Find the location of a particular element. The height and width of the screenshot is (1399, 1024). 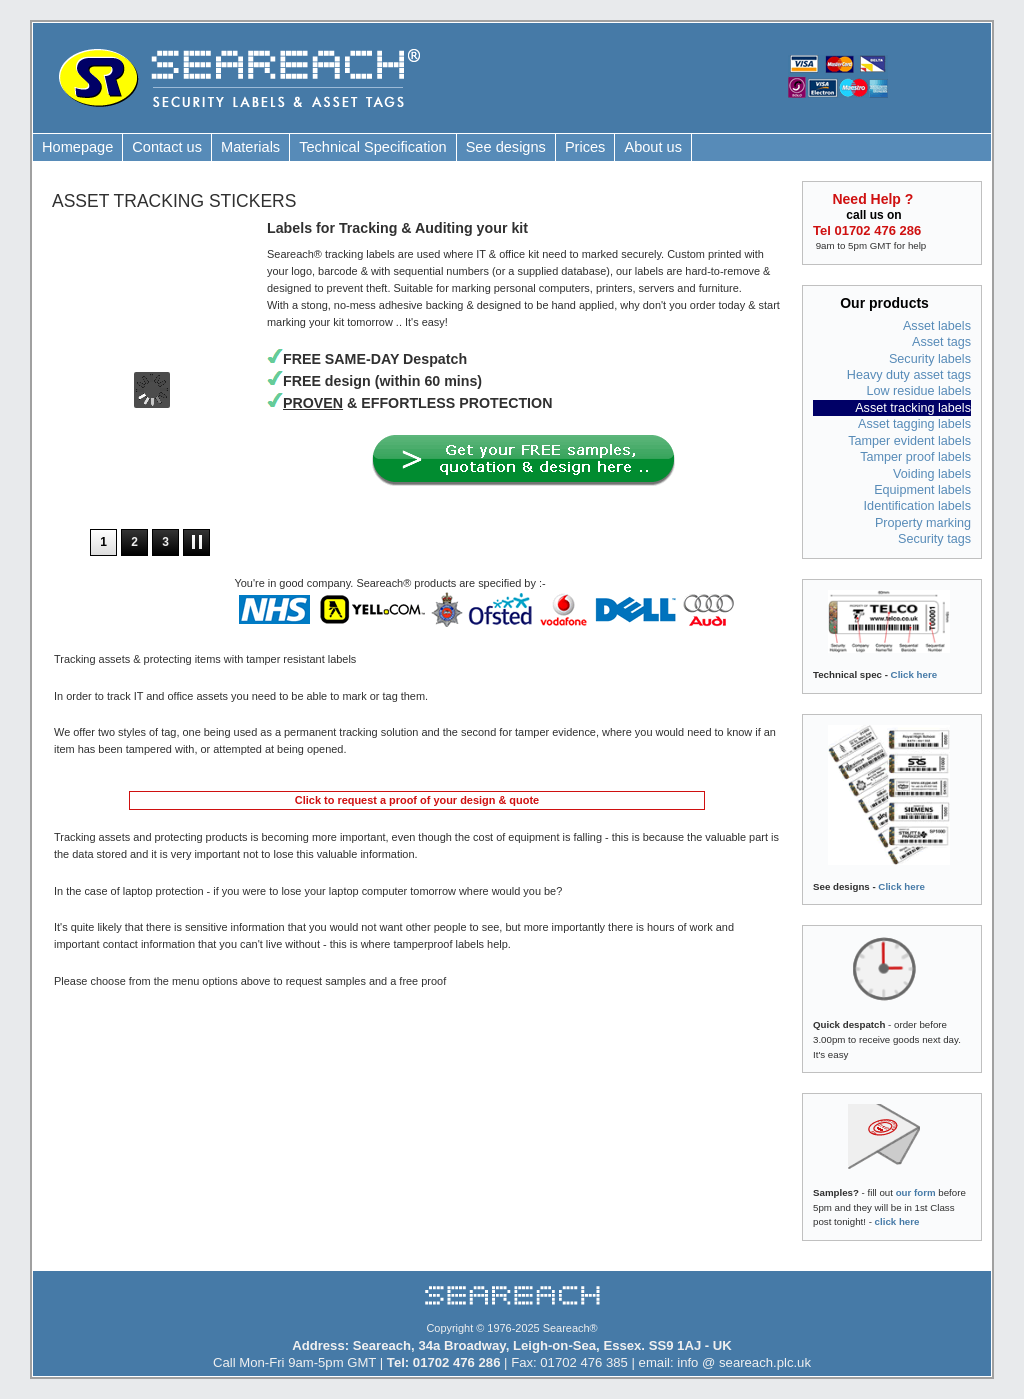

Tamper evident labels is located at coordinates (909, 441).